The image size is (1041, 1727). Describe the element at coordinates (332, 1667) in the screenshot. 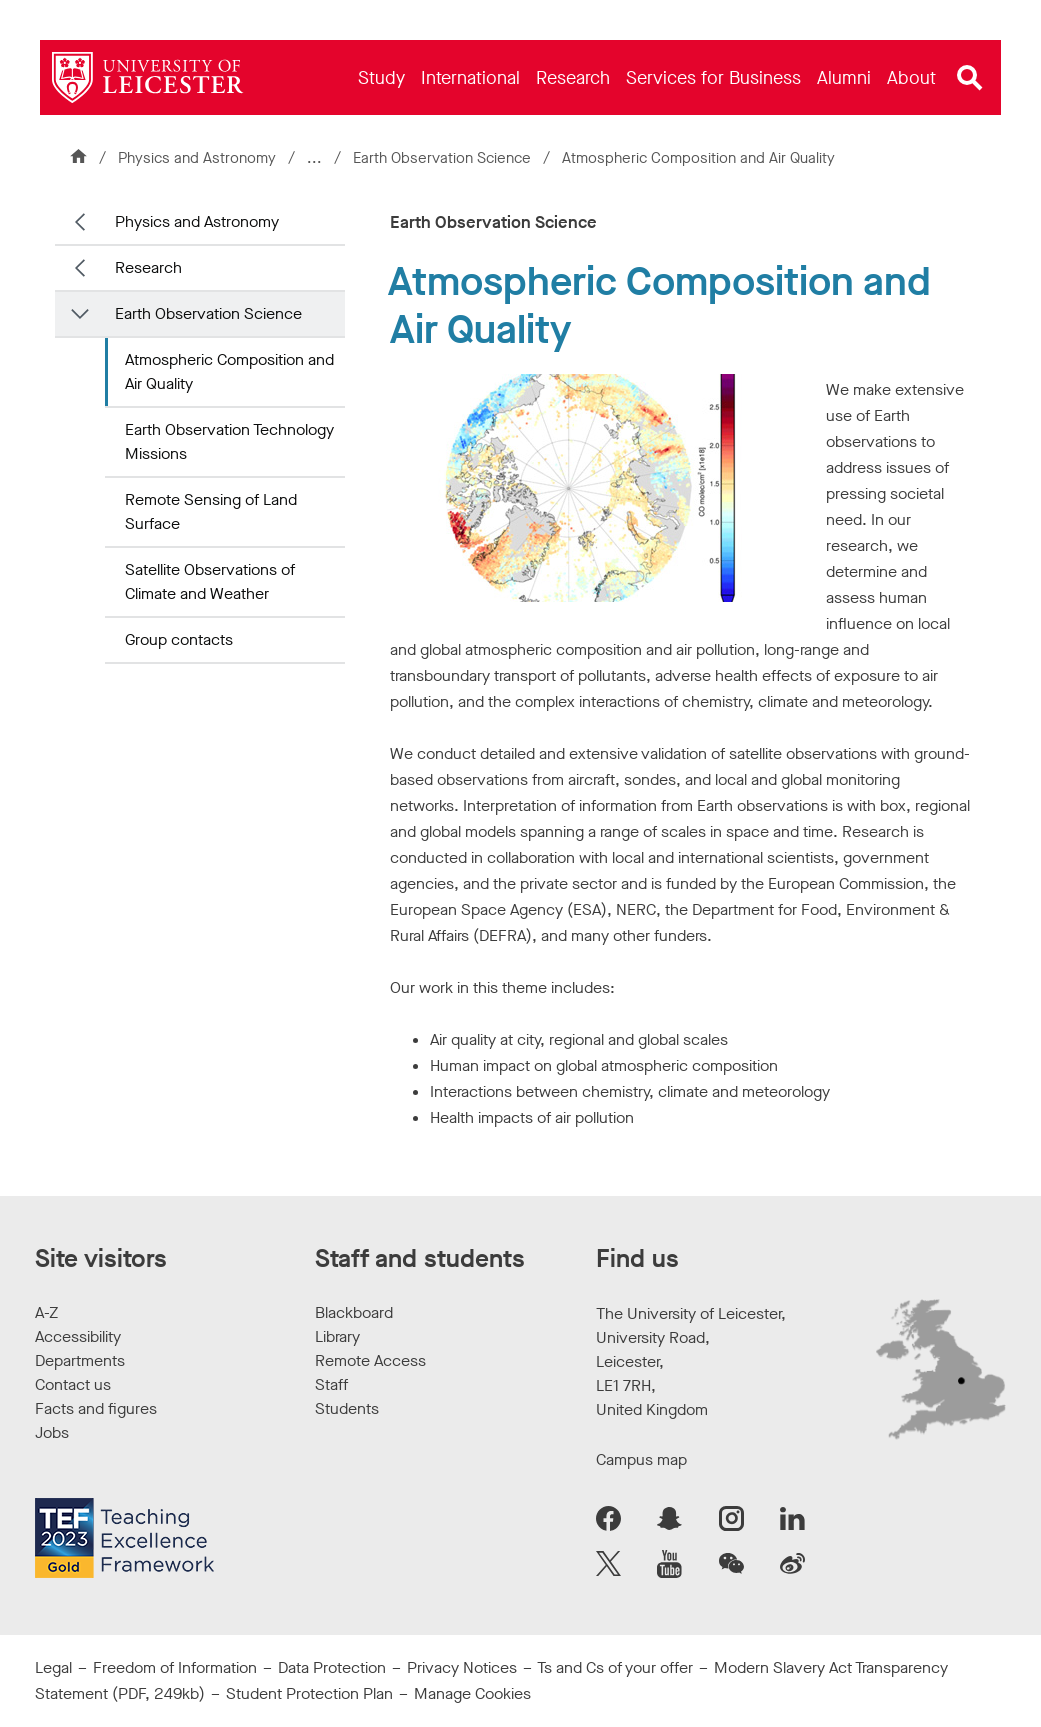

I see `Data Protection` at that location.